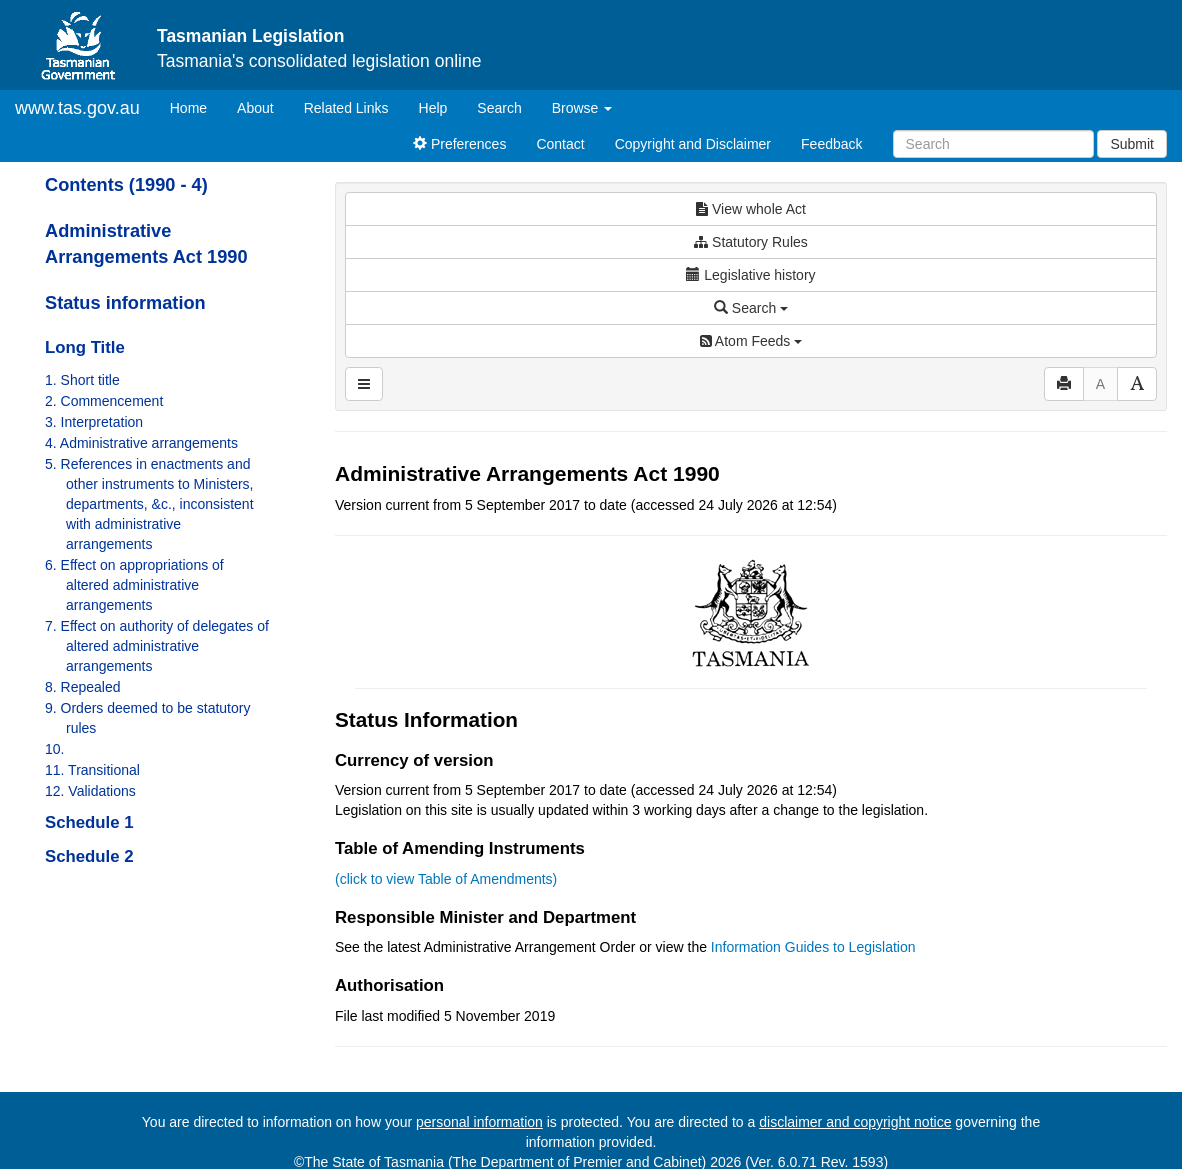 The width and height of the screenshot is (1182, 1169). Describe the element at coordinates (94, 422) in the screenshot. I see `3. Interpretation` at that location.